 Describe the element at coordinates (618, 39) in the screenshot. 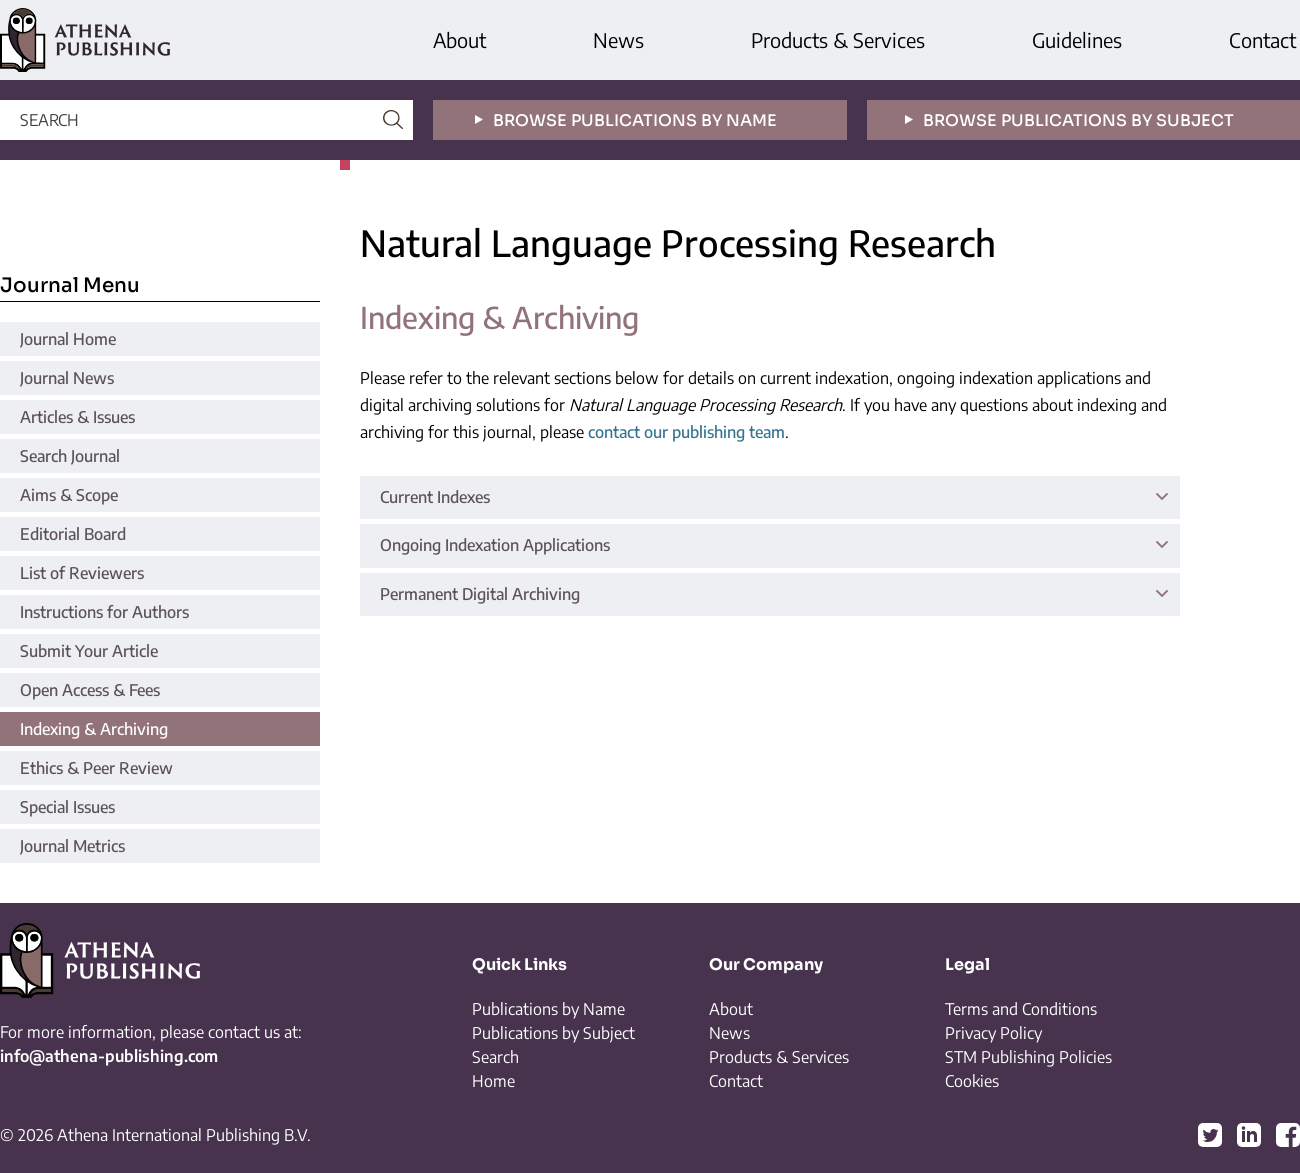

I see `News` at that location.